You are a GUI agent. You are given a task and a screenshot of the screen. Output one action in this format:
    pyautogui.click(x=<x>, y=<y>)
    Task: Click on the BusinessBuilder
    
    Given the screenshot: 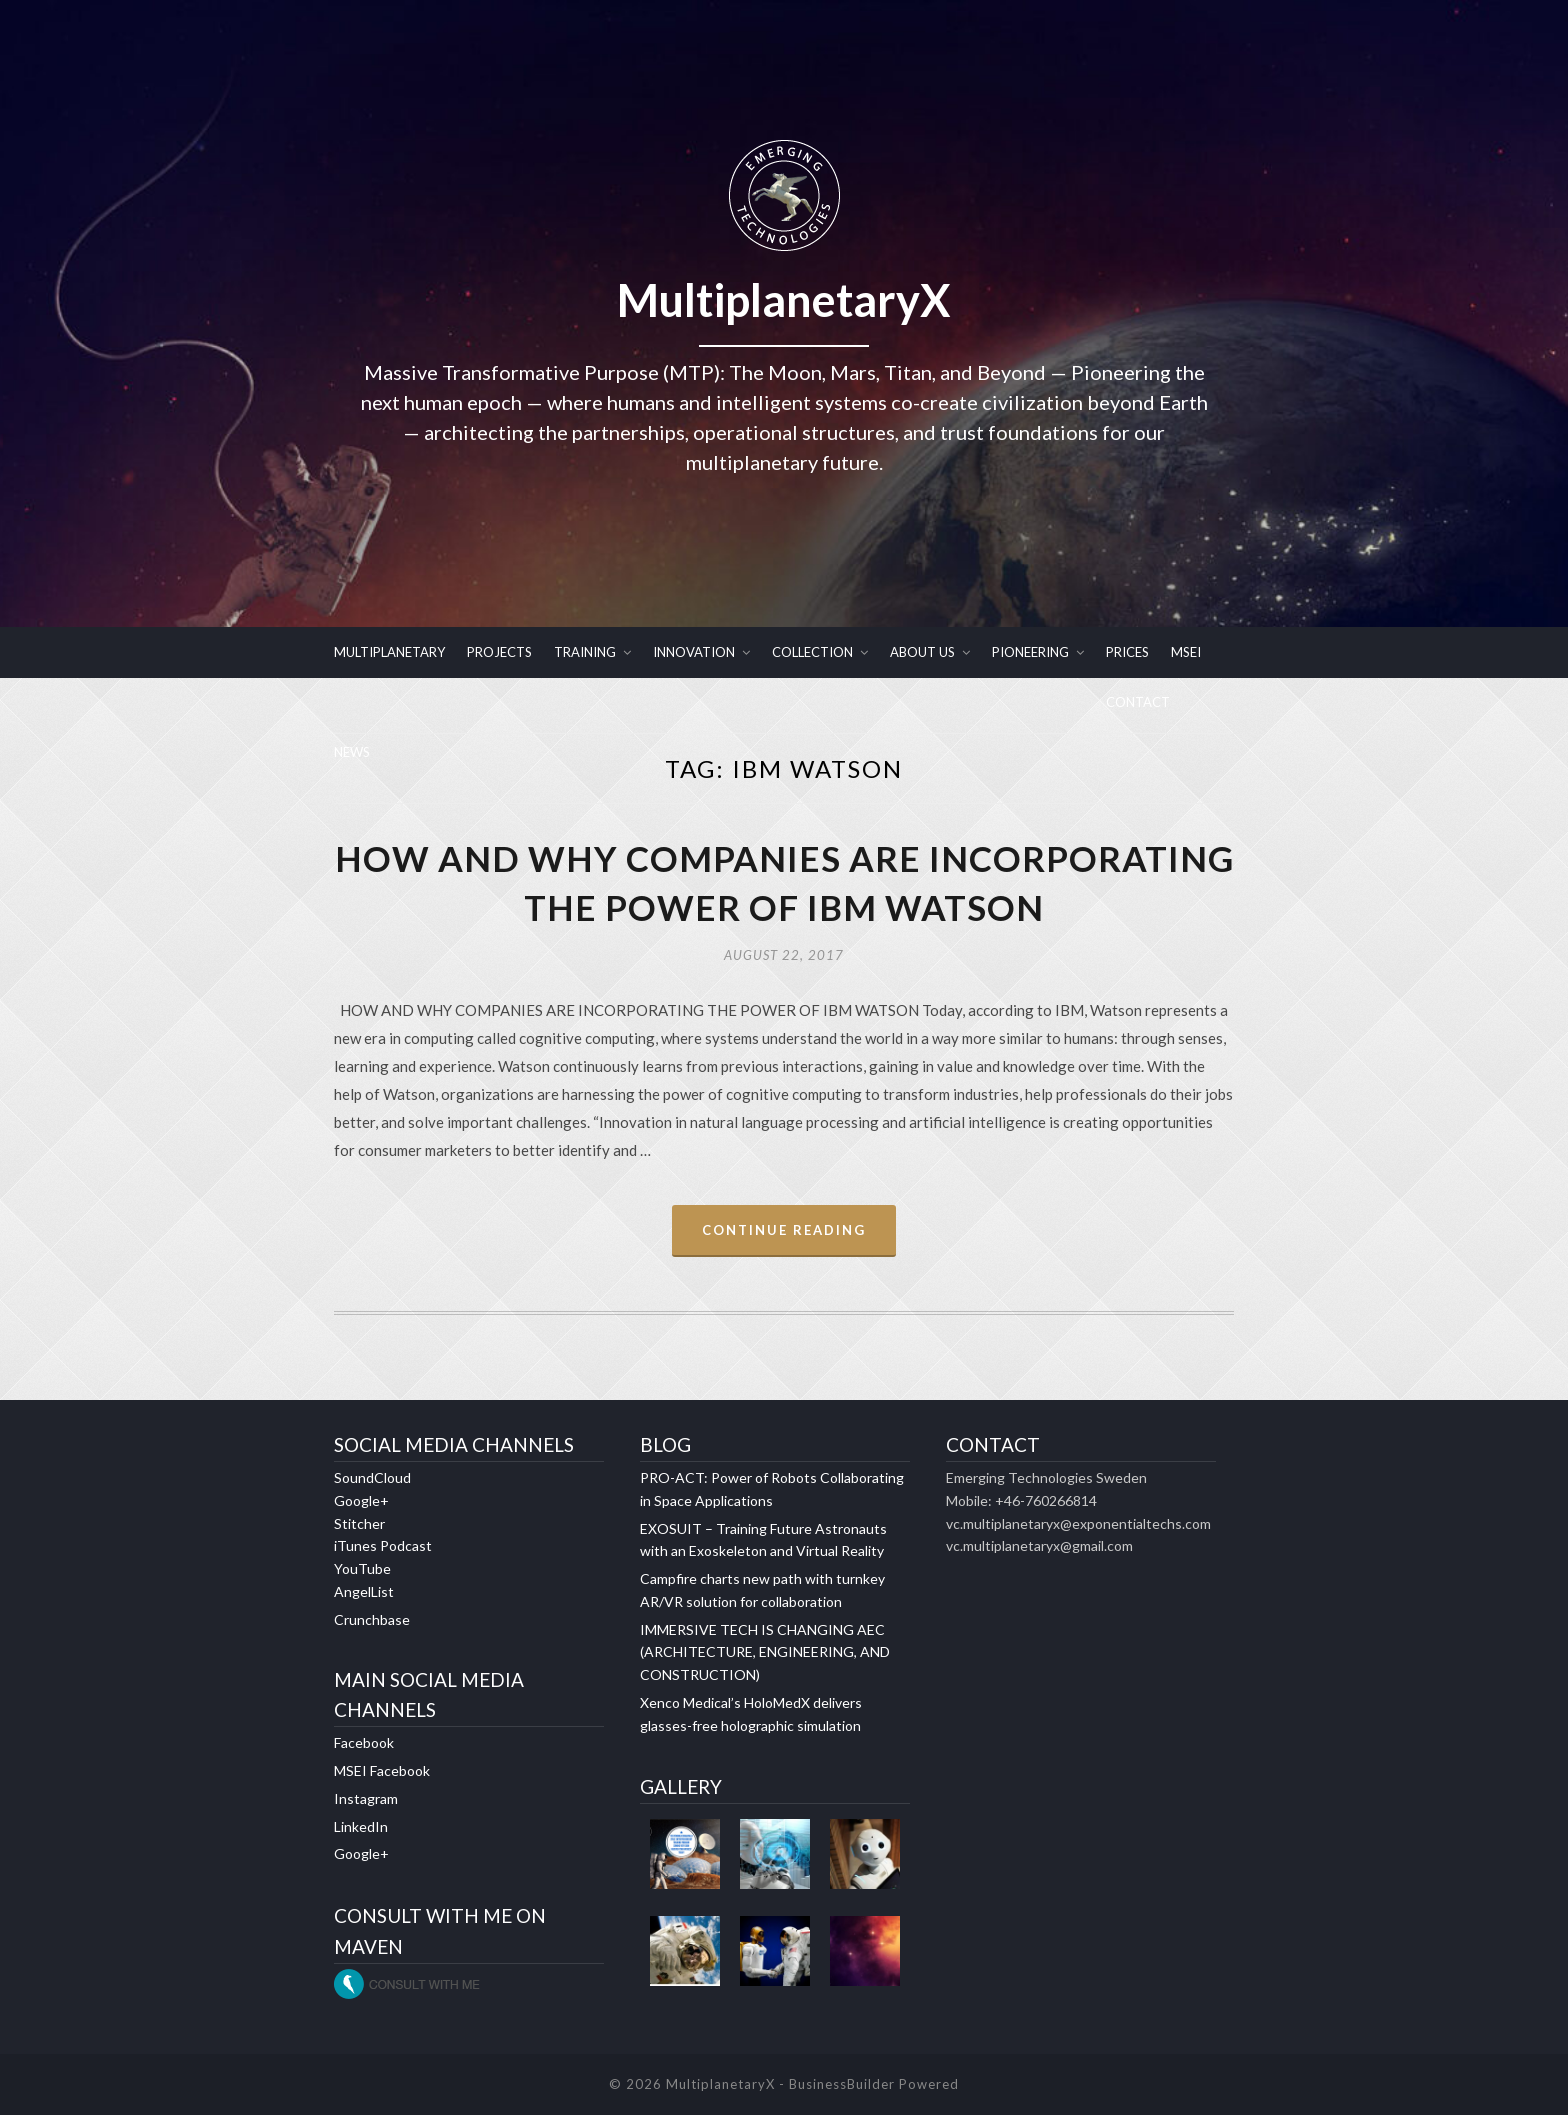 What is the action you would take?
    pyautogui.click(x=842, y=2084)
    